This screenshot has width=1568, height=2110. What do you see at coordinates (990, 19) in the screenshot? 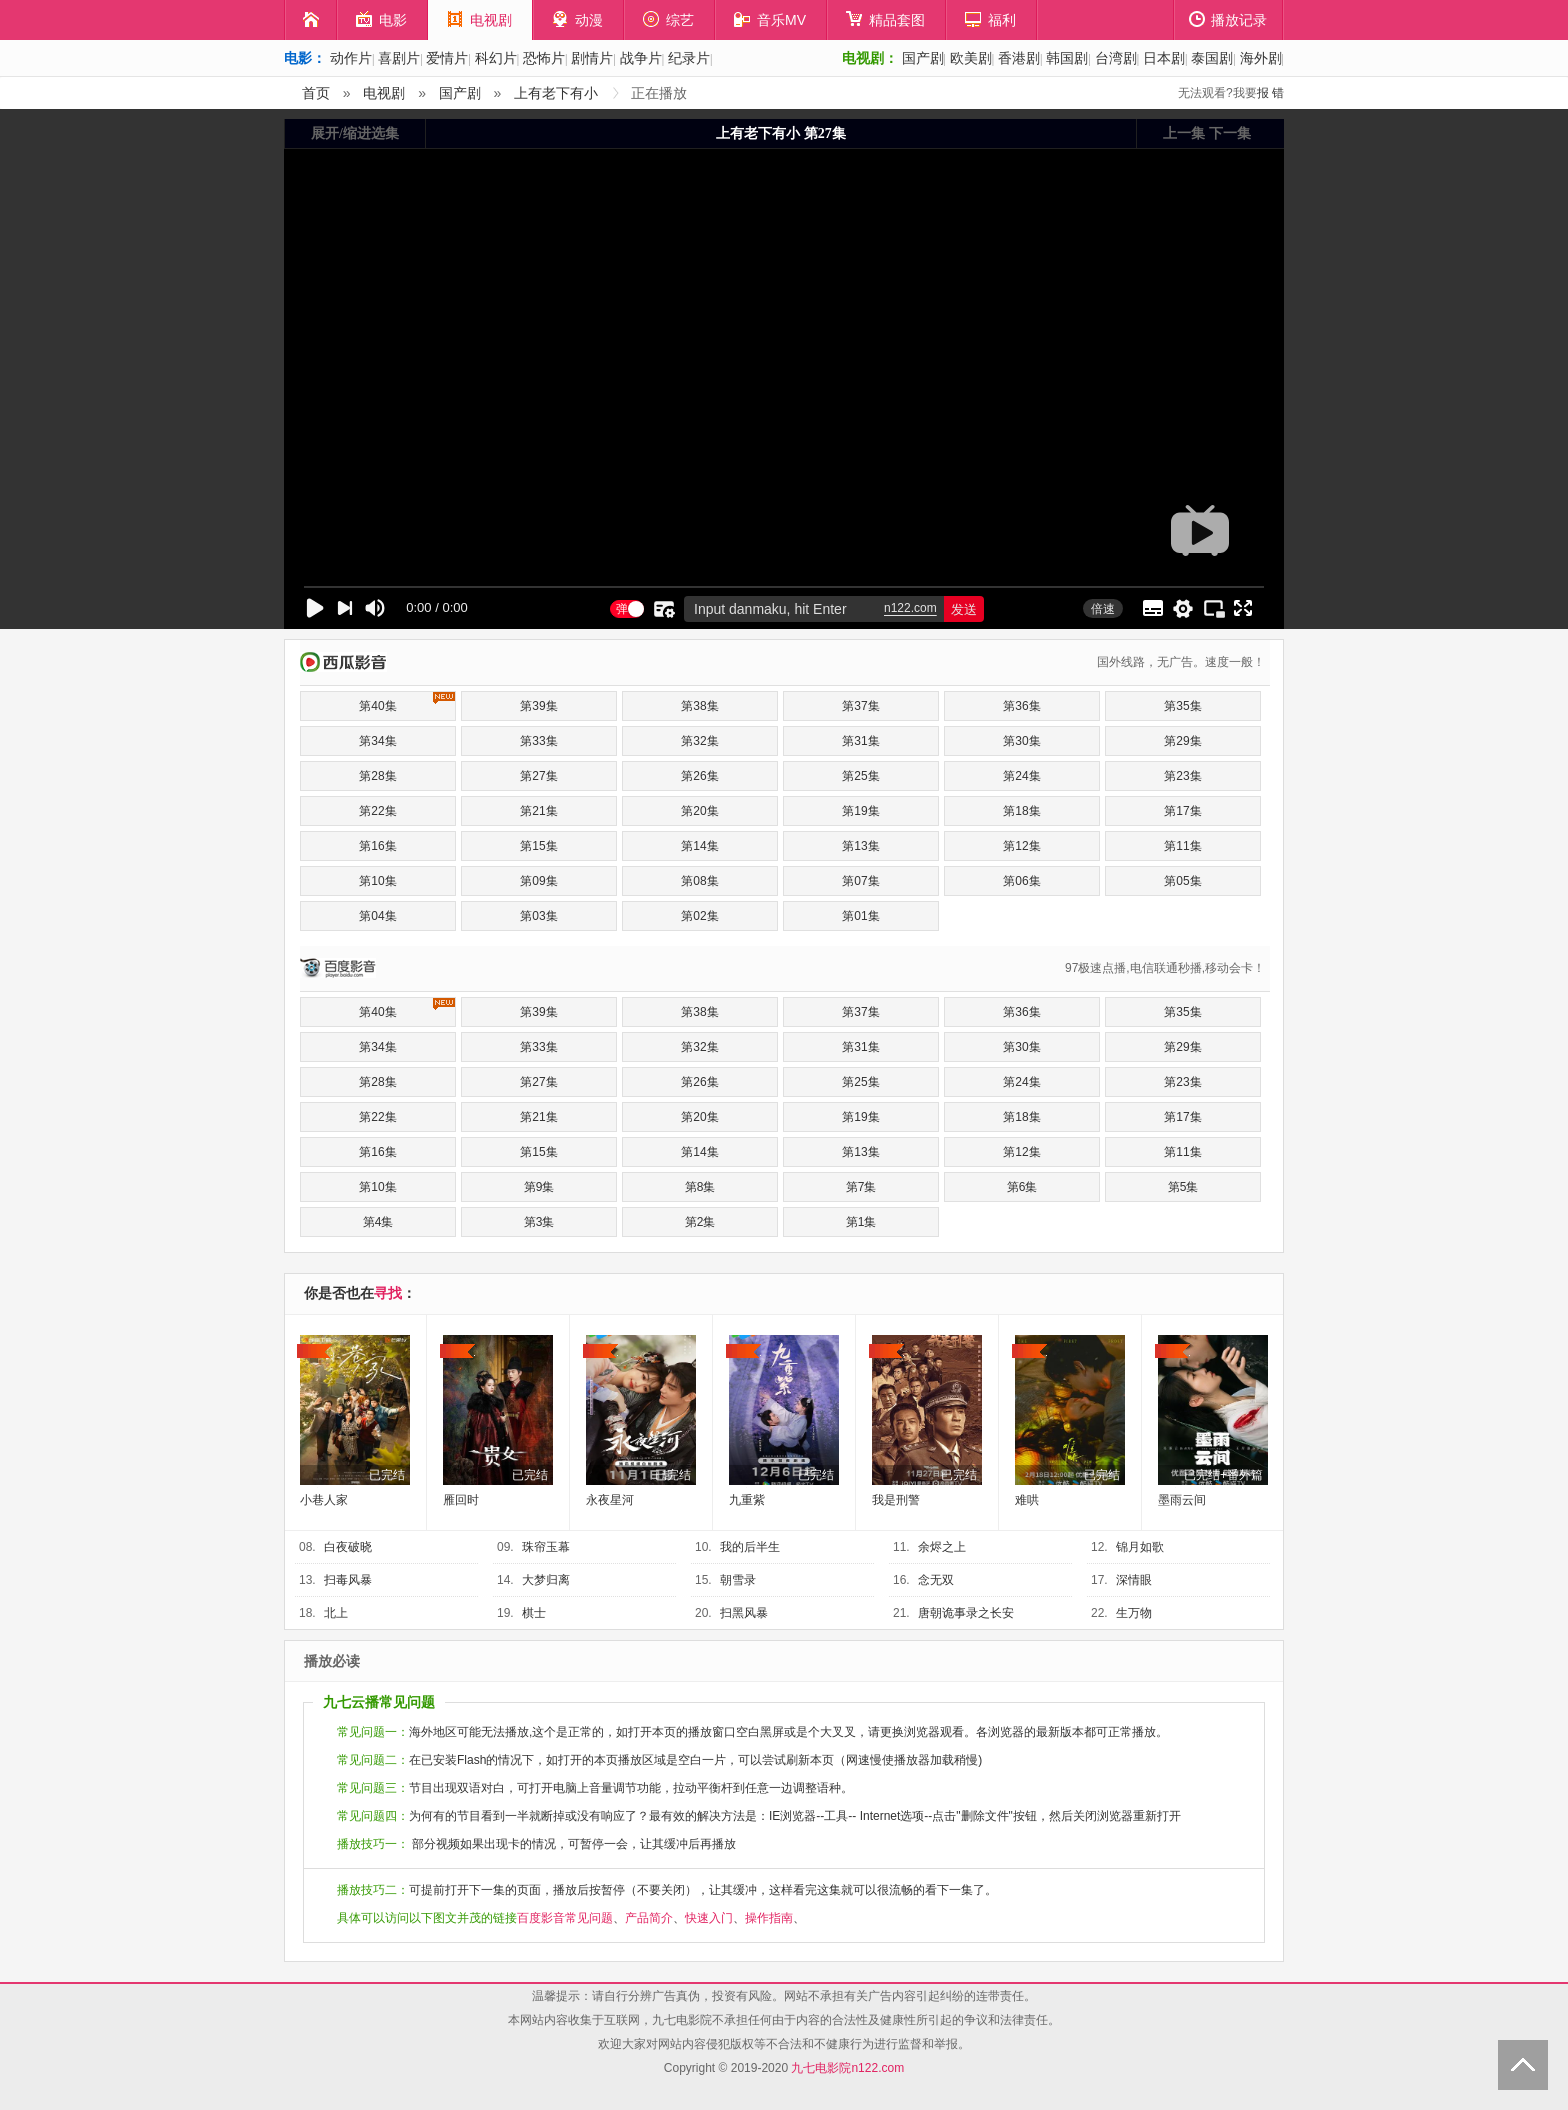
I see `福利` at bounding box center [990, 19].